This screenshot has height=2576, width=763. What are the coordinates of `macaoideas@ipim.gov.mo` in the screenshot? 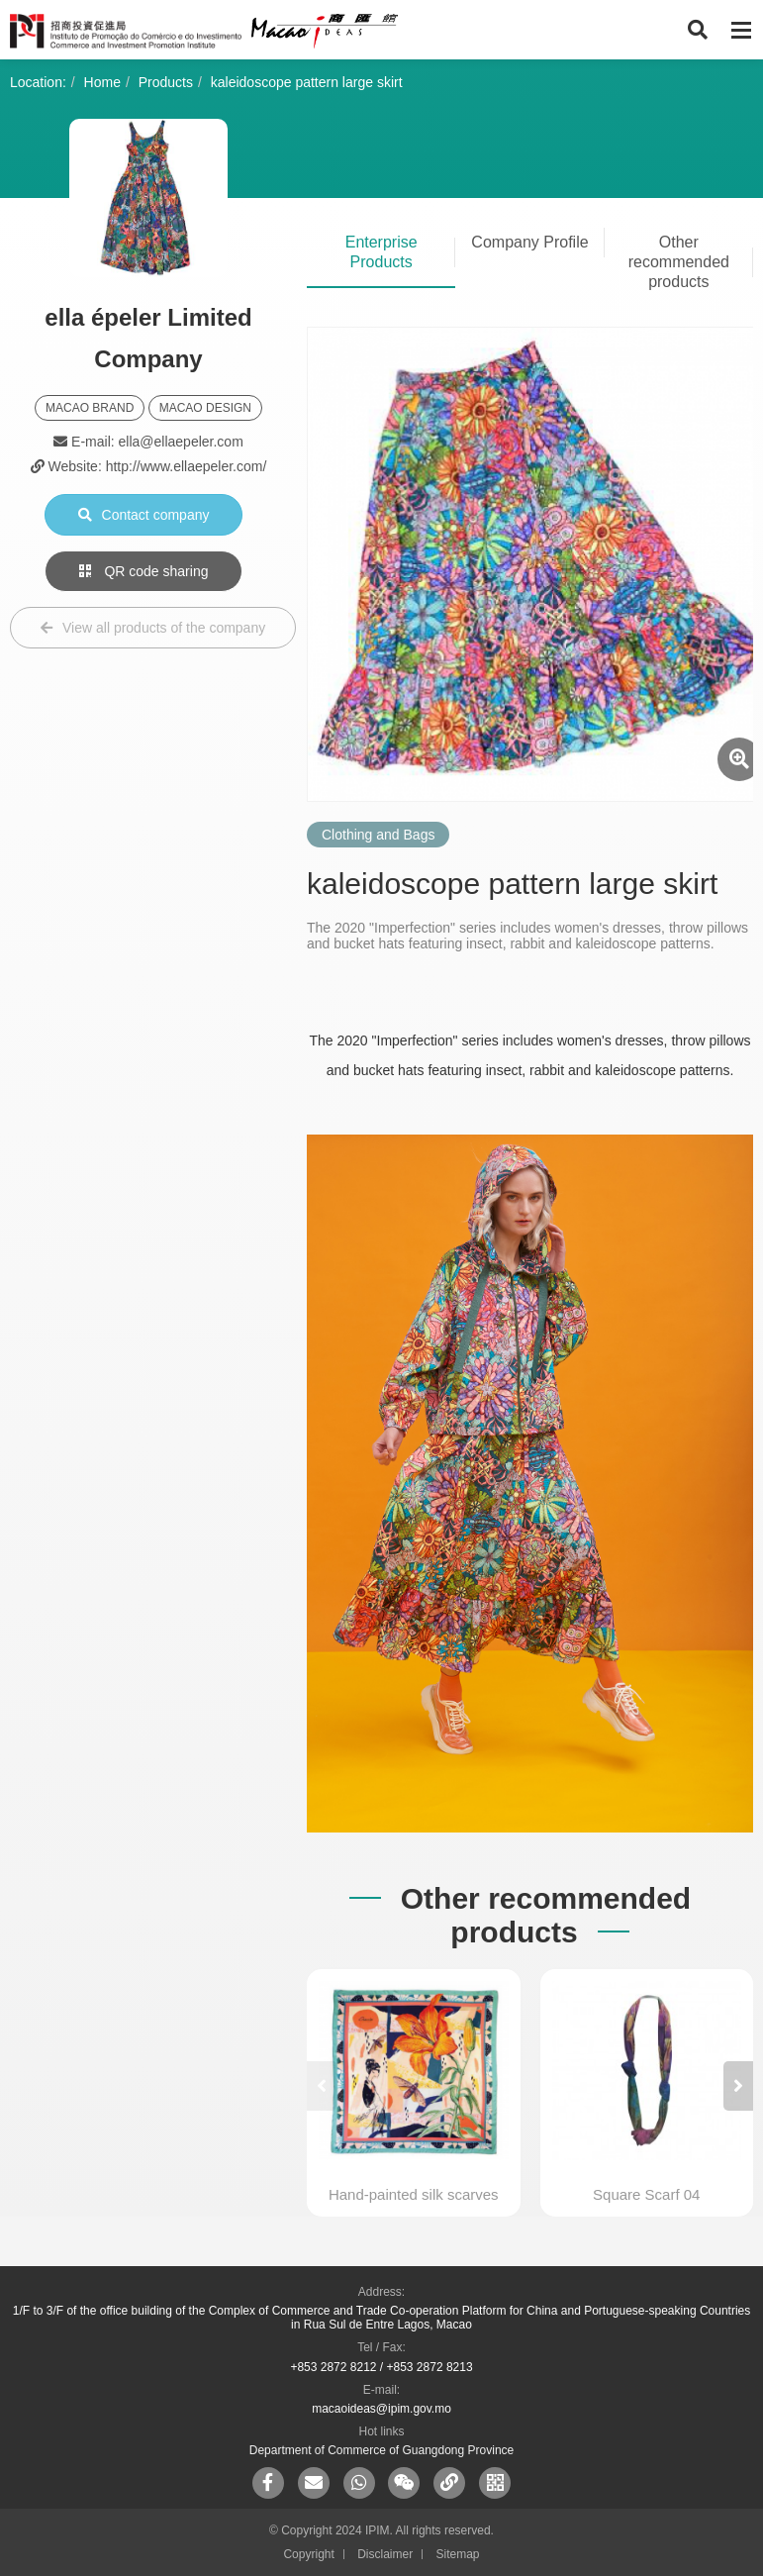 It's located at (381, 2409).